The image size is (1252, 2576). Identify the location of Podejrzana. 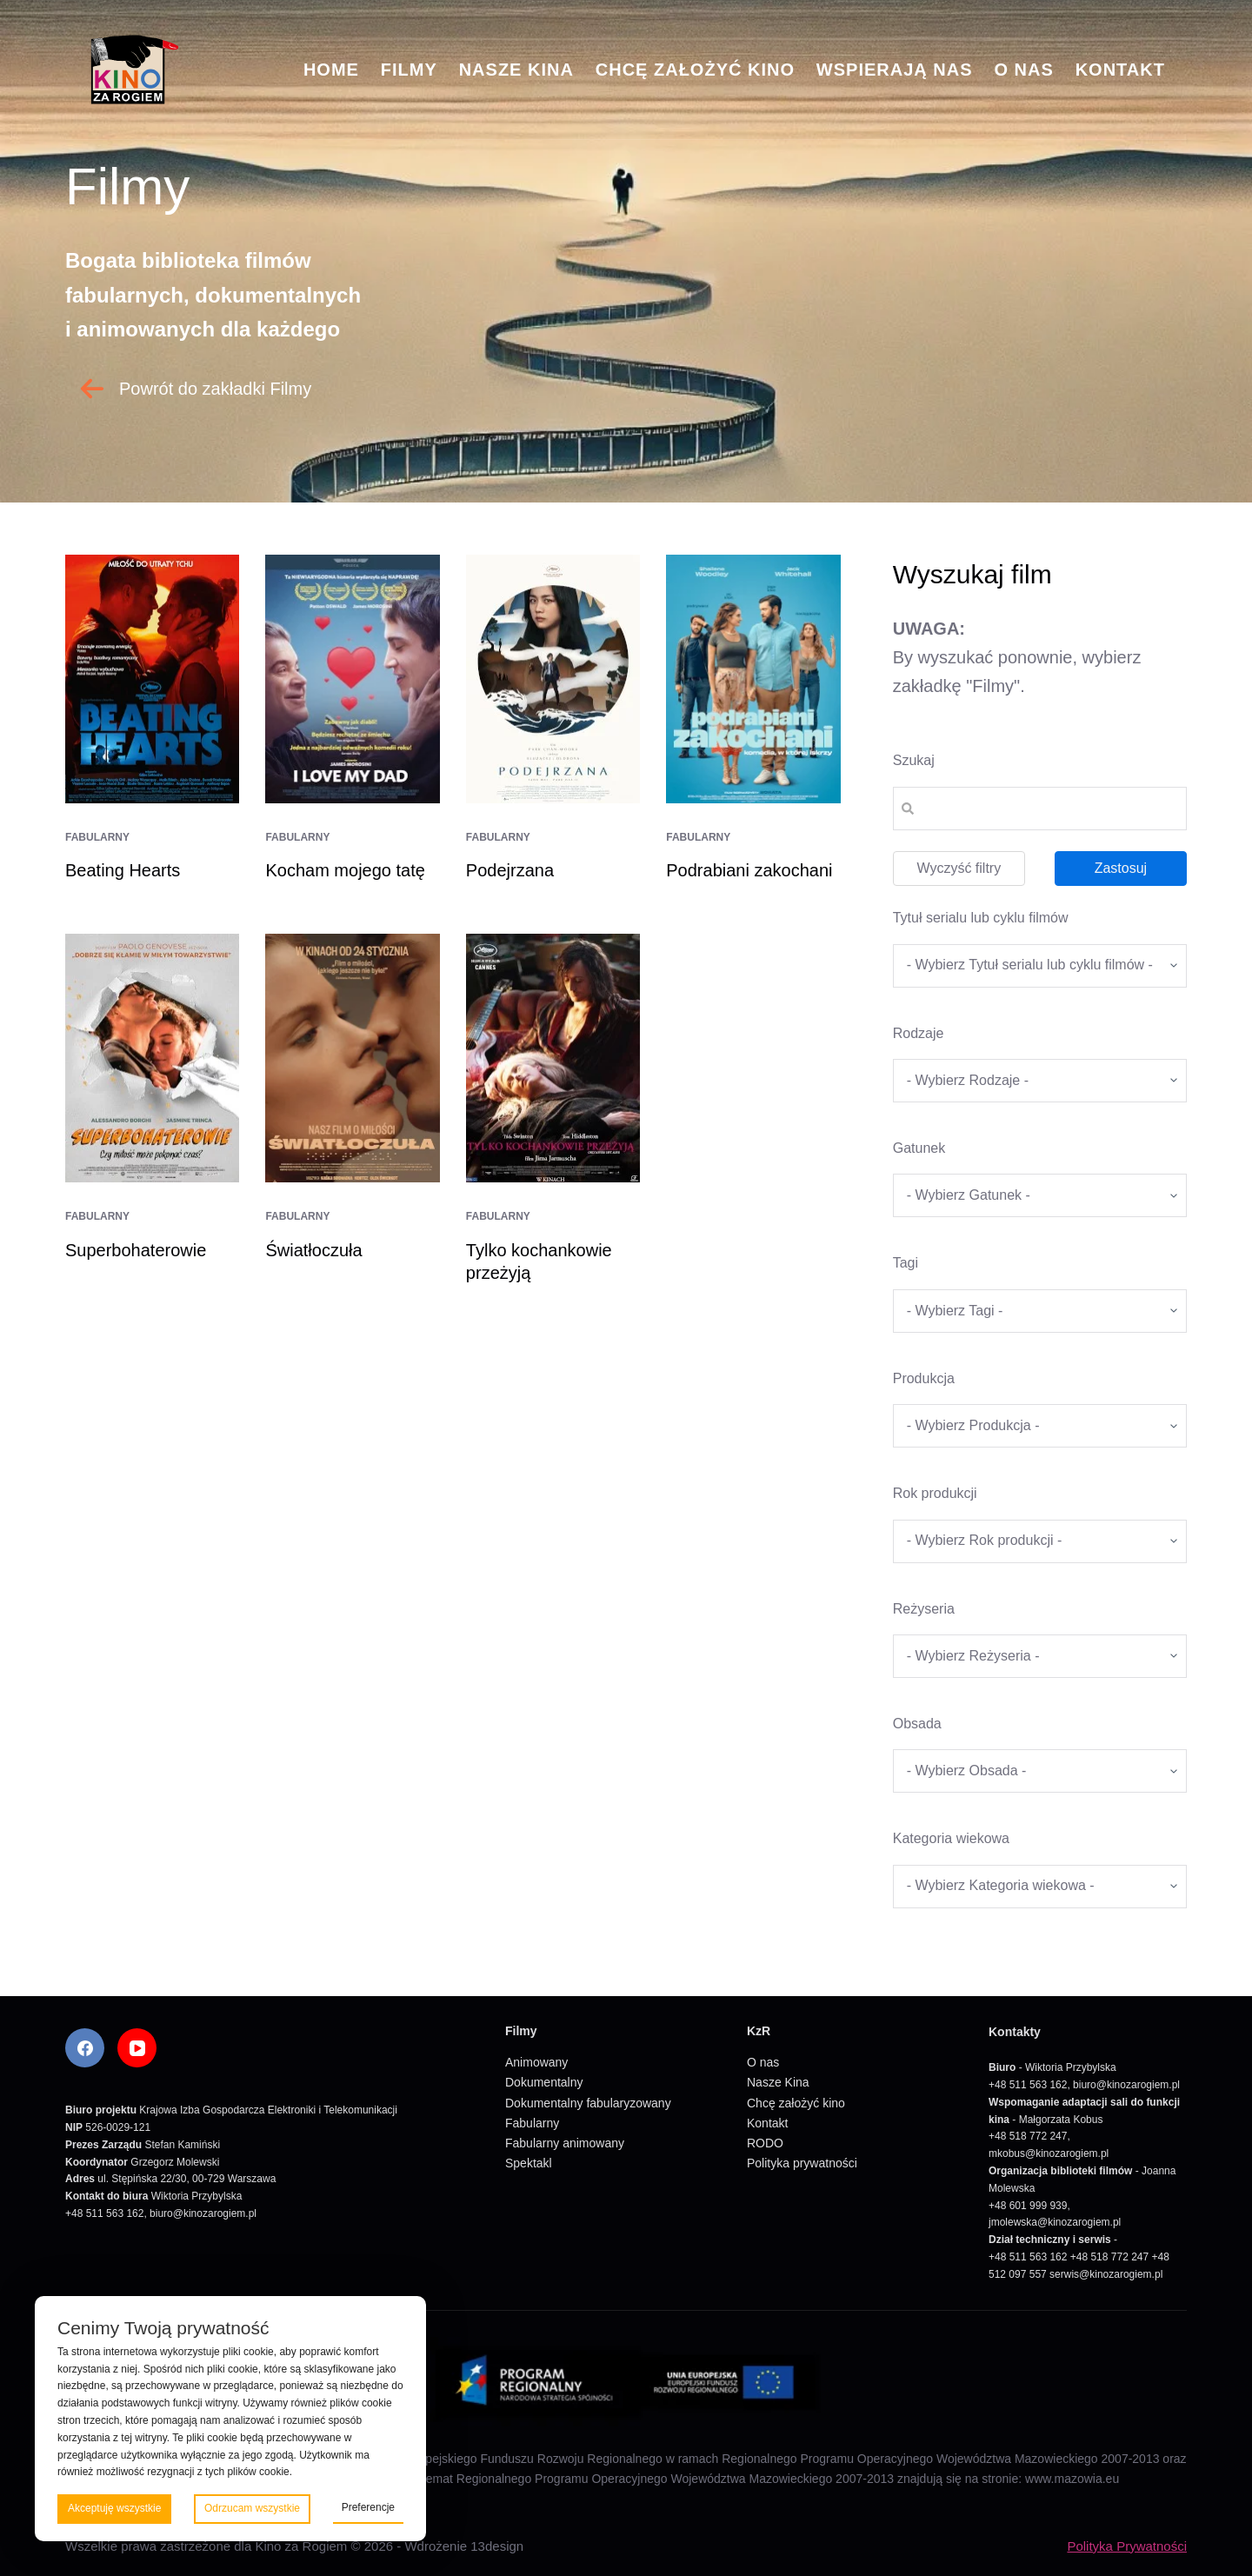
(510, 870).